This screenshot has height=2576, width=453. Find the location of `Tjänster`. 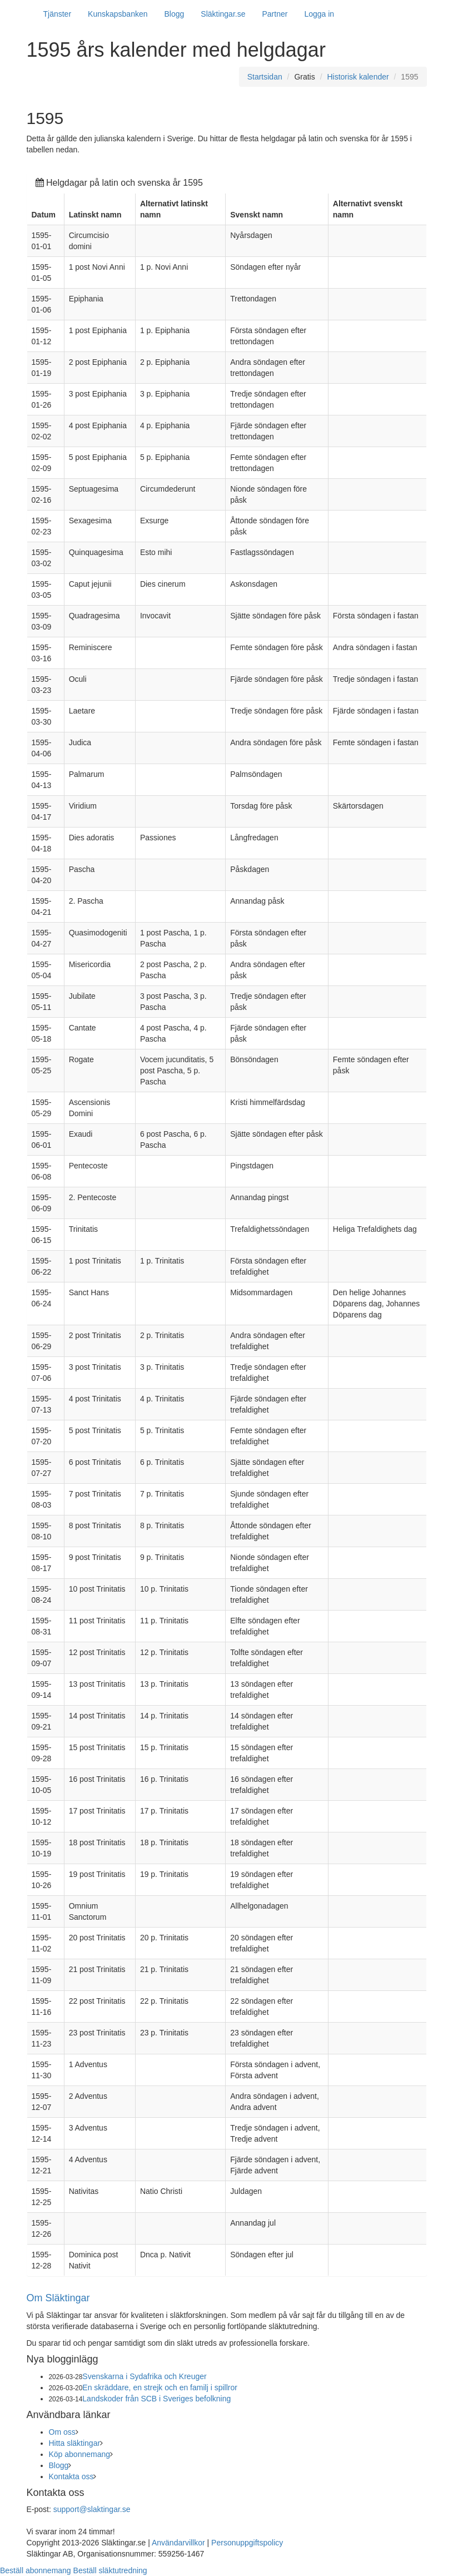

Tjänster is located at coordinates (57, 13).